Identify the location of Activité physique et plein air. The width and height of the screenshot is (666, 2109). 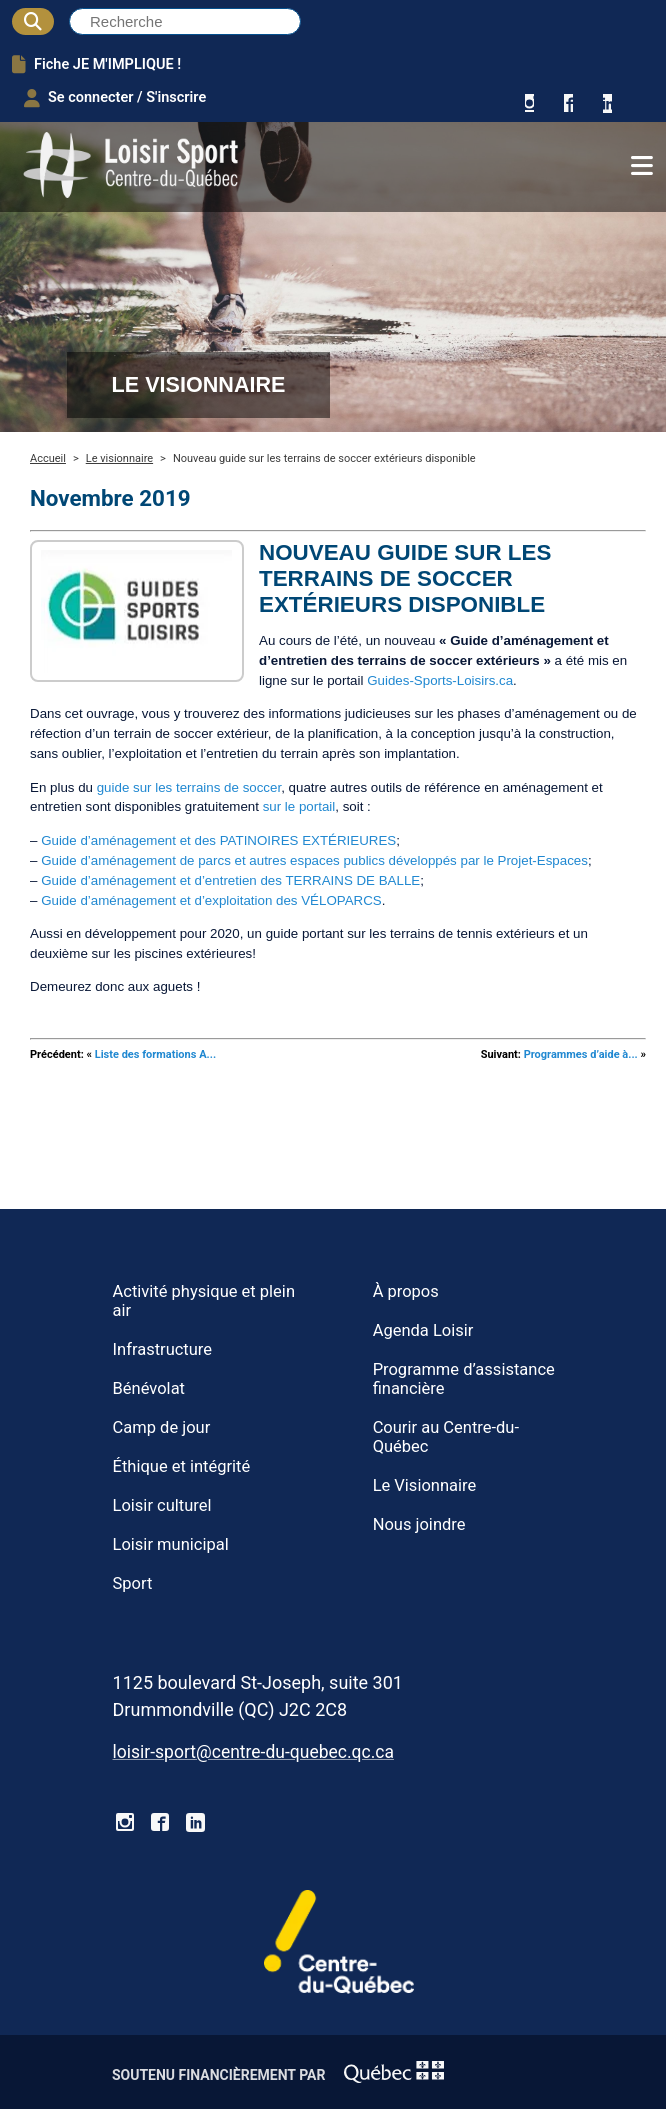
(204, 1301).